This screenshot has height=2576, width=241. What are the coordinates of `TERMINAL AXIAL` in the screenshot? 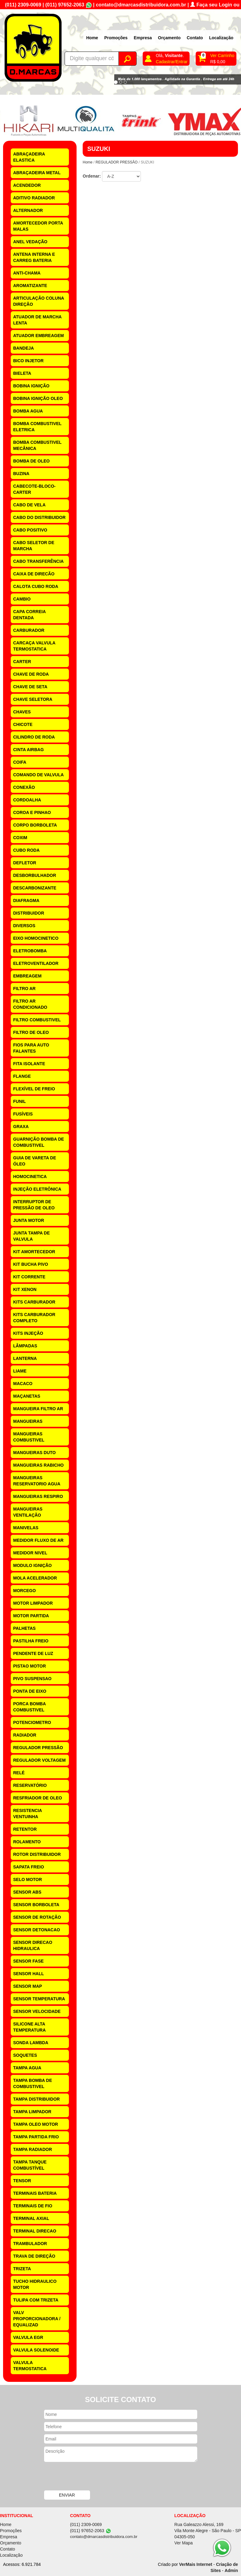 It's located at (31, 2218).